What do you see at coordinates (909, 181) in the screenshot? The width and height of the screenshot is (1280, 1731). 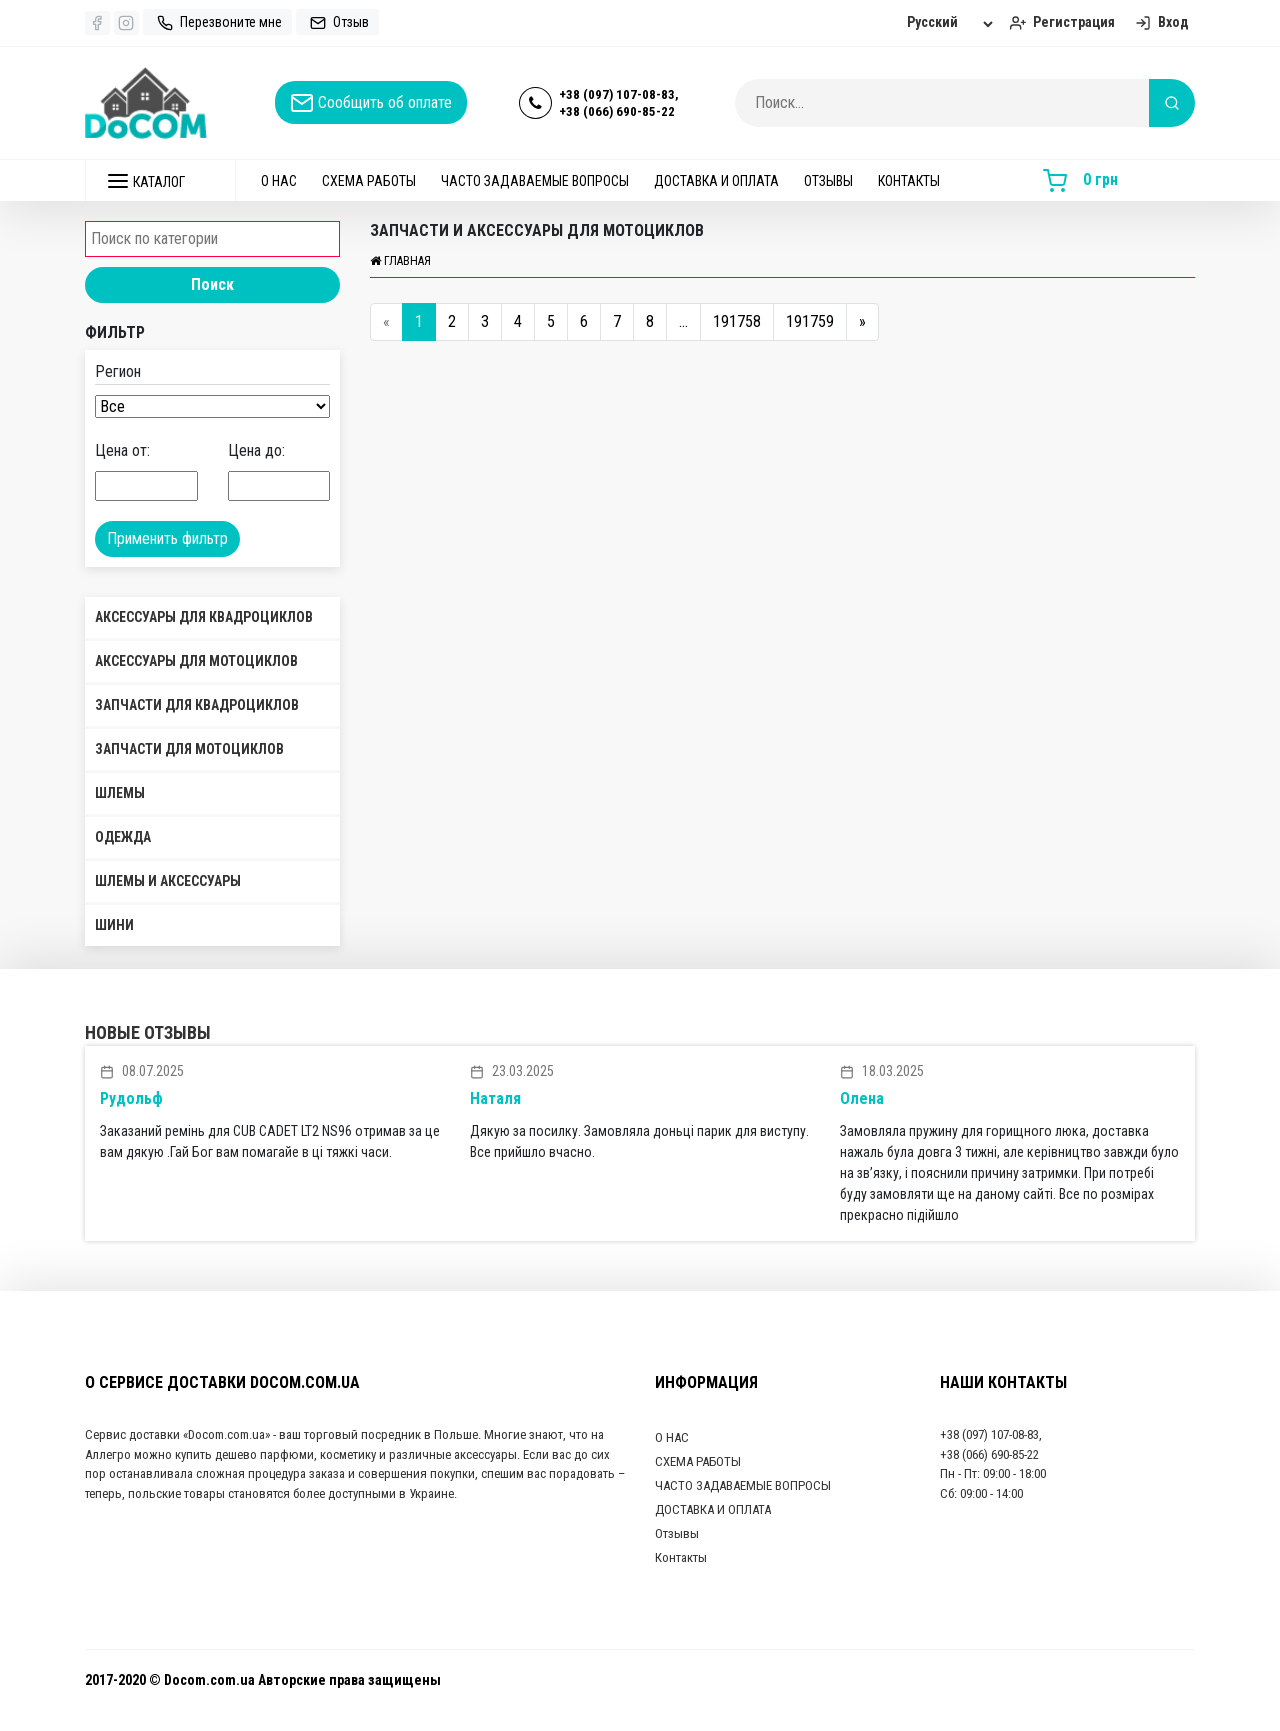 I see `Контакты` at bounding box center [909, 181].